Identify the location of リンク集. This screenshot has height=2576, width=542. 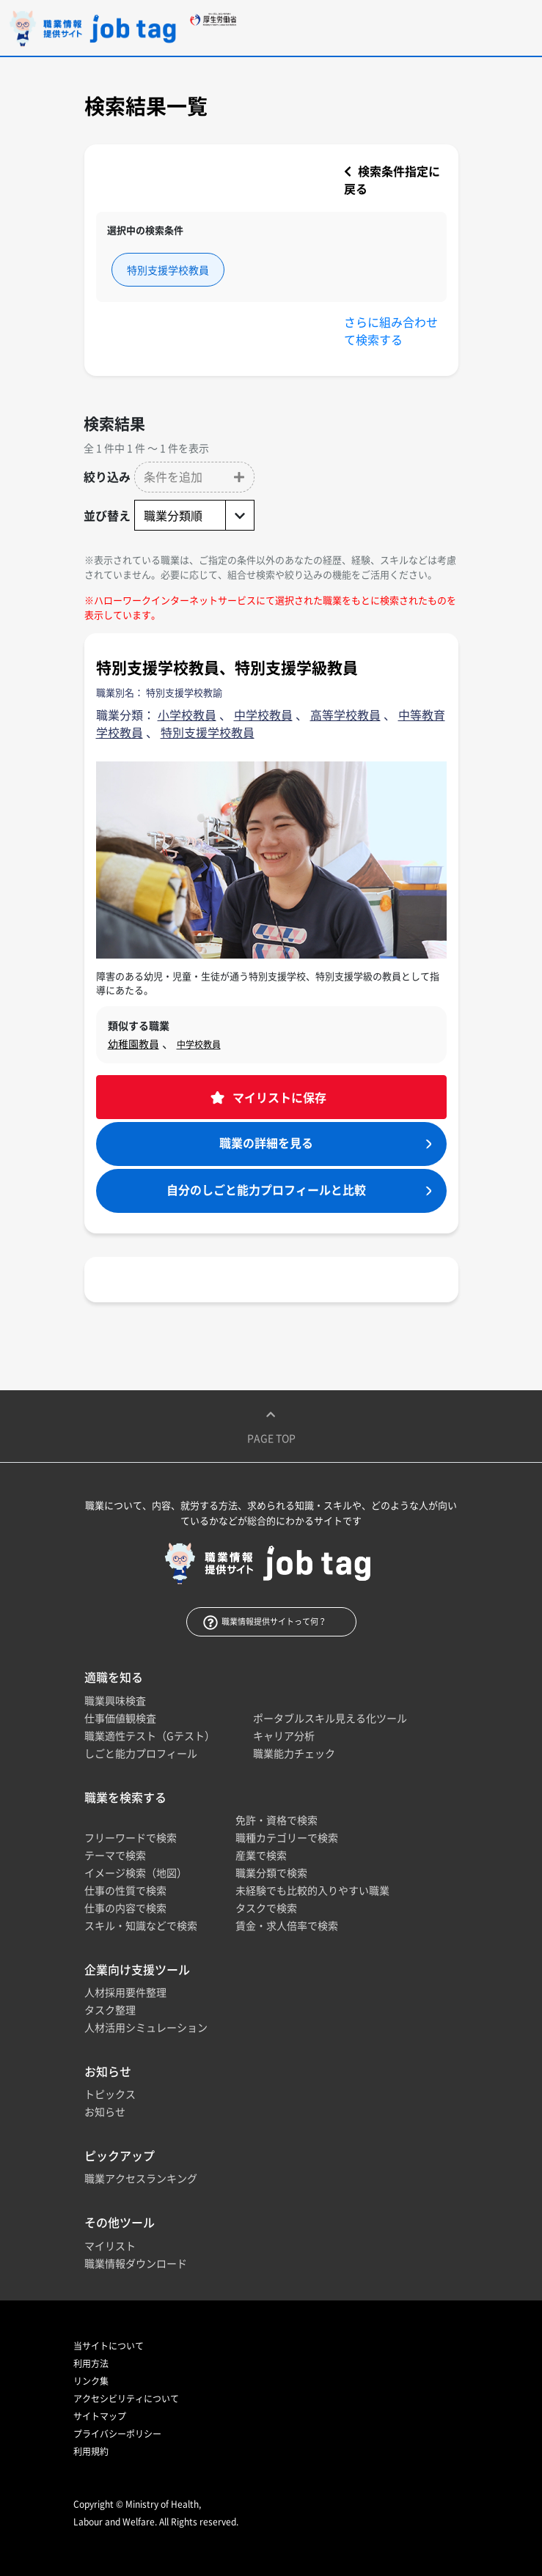
(91, 2381).